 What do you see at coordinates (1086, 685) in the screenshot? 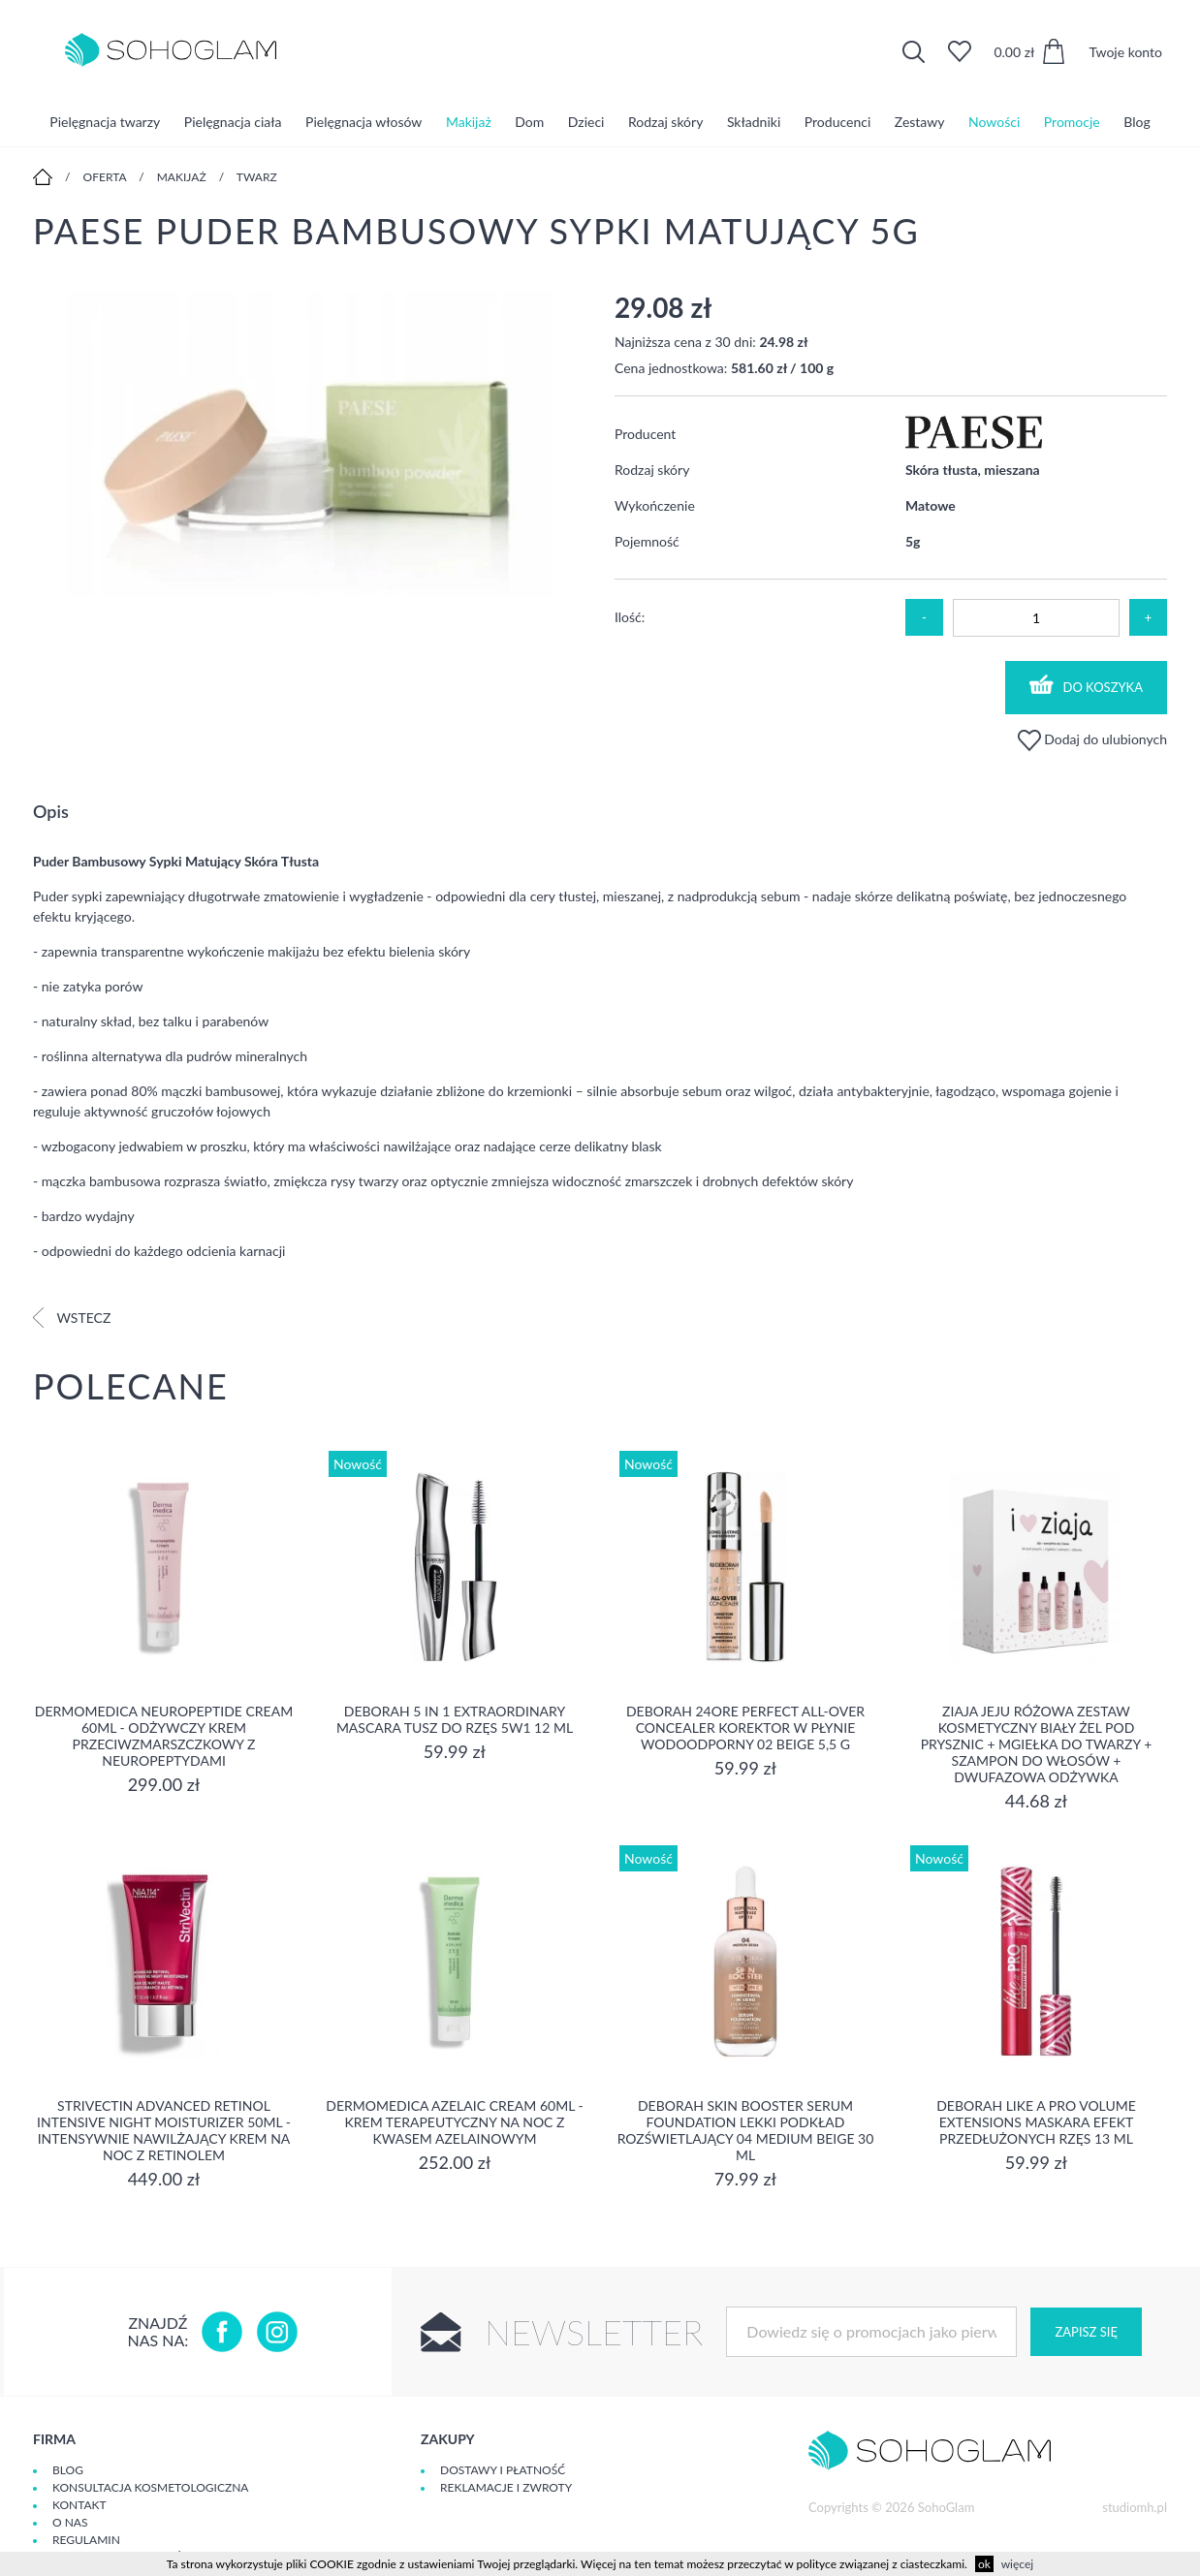
I see `Do koszyka` at bounding box center [1086, 685].